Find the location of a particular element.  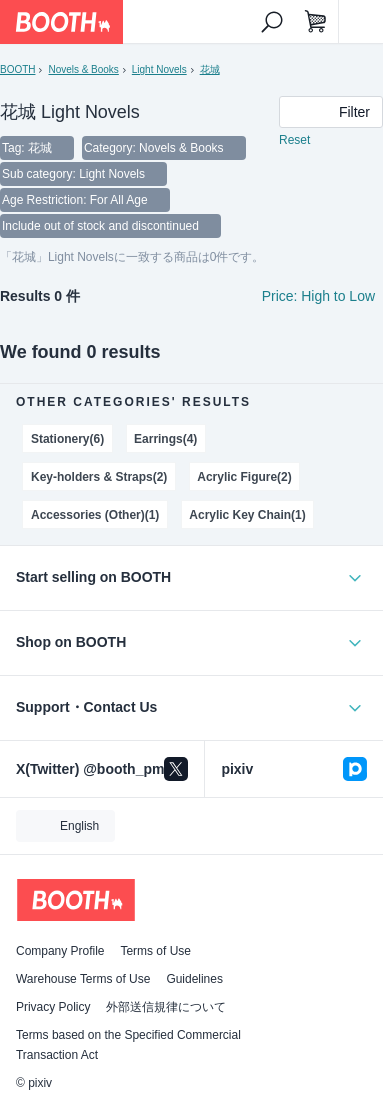

Company Profile is located at coordinates (60, 951).